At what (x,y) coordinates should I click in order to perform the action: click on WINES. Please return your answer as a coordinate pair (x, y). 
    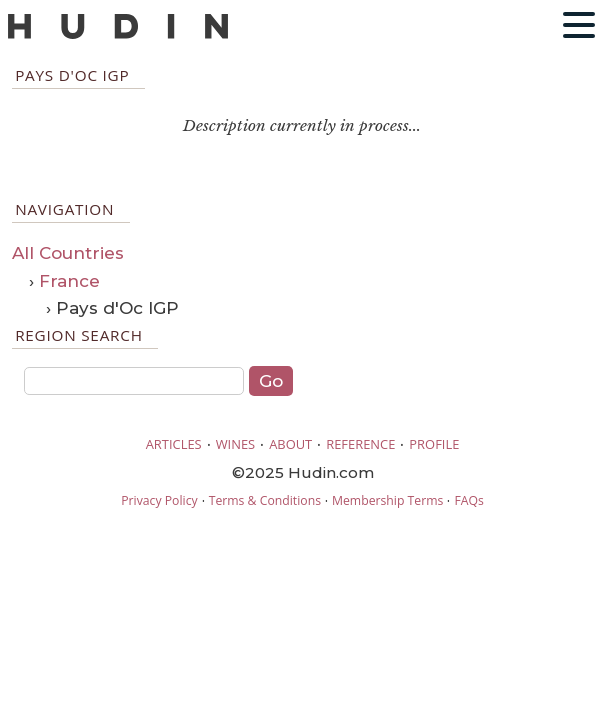
    Looking at the image, I should click on (236, 444).